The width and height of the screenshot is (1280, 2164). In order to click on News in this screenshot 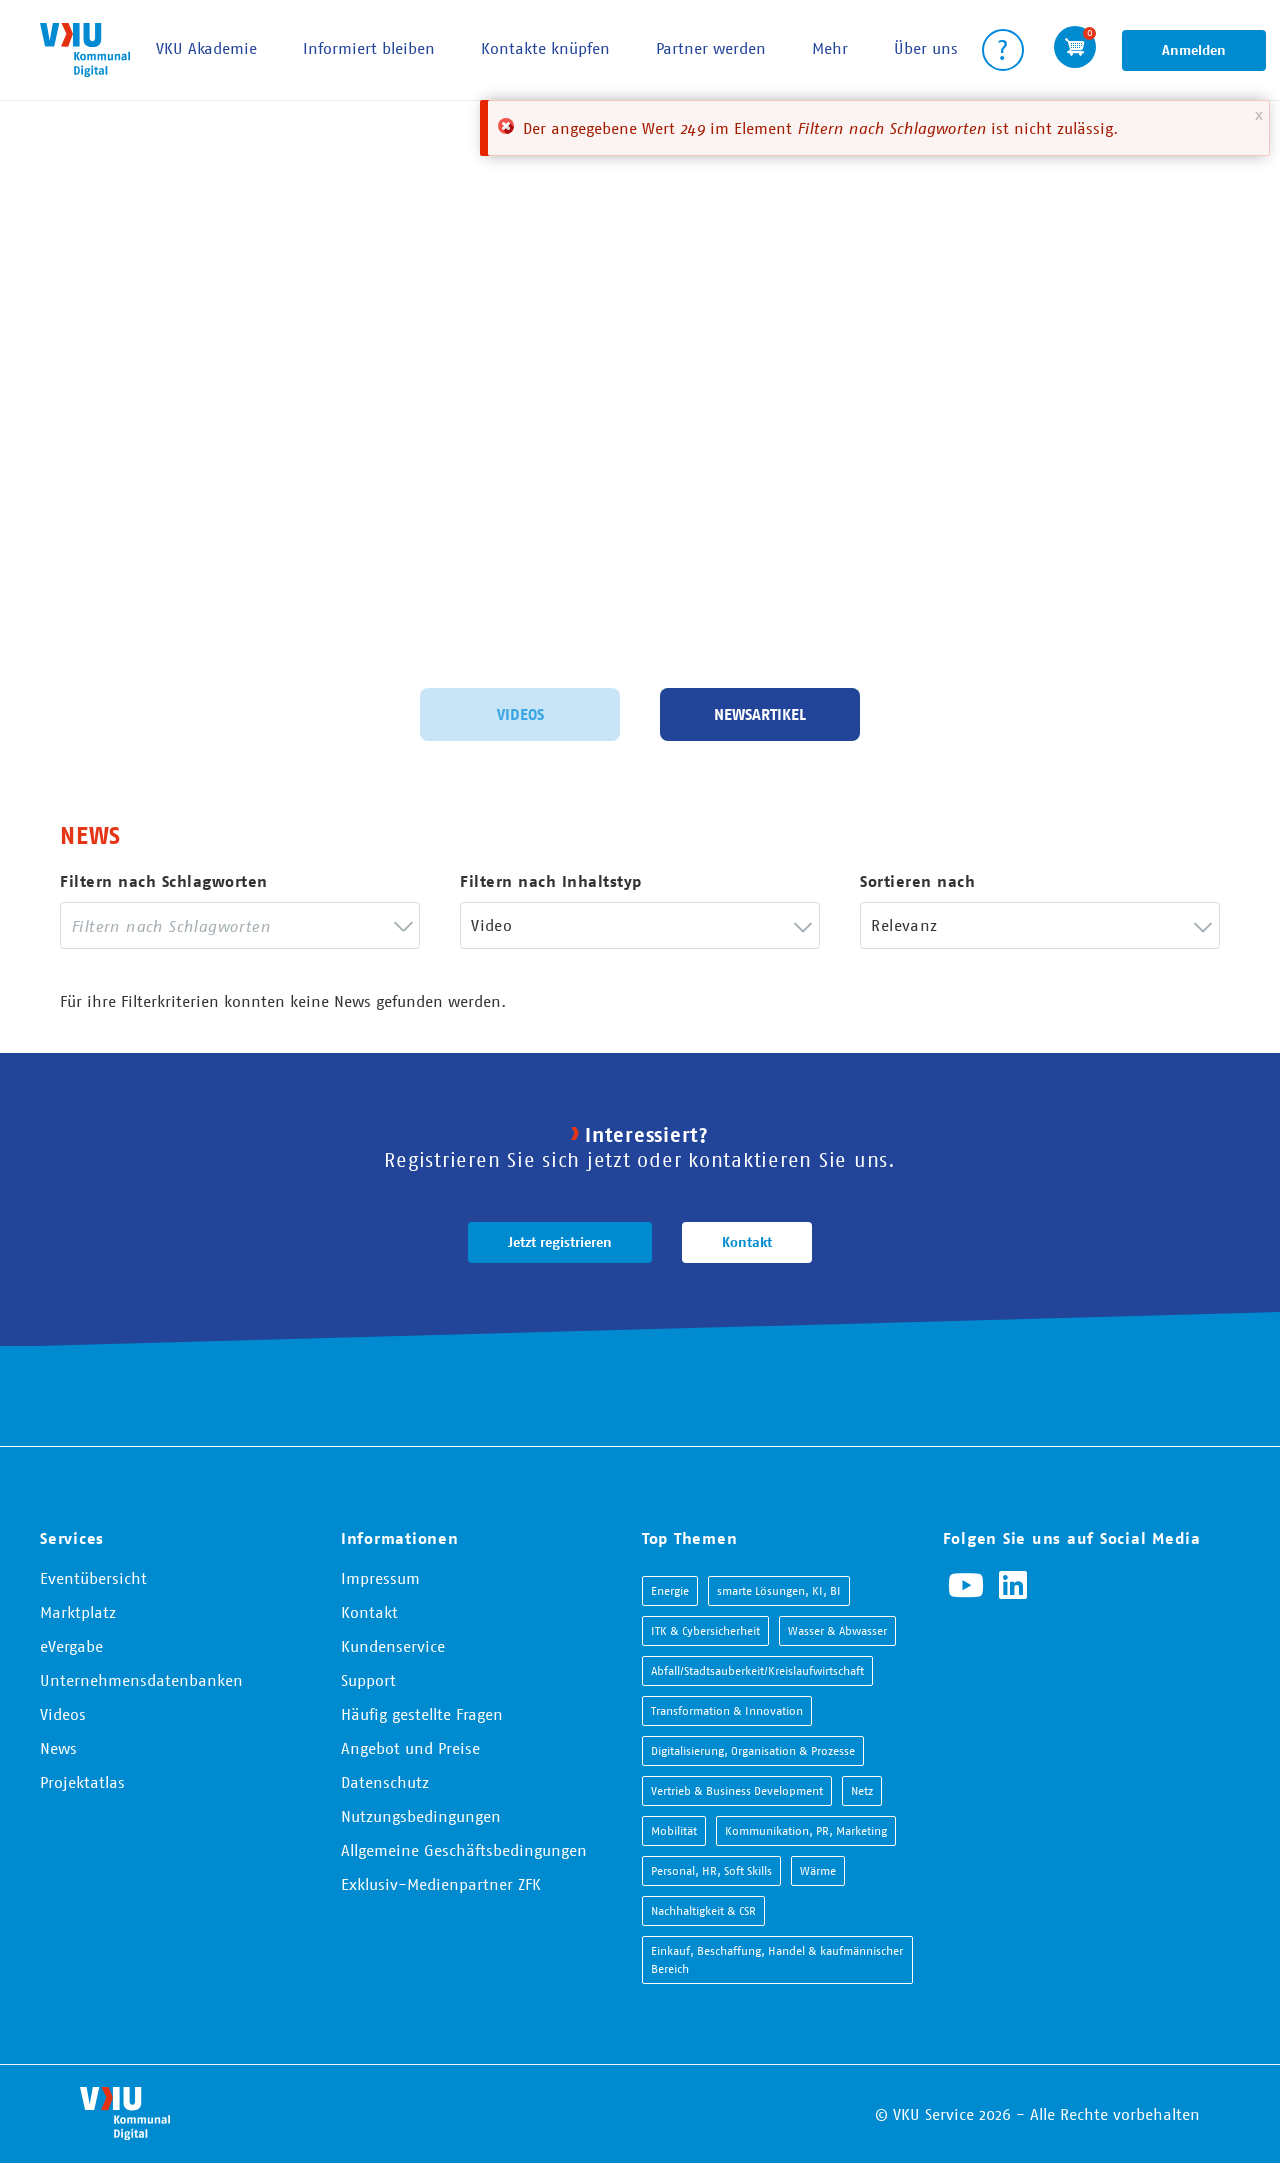, I will do `click(58, 1748)`.